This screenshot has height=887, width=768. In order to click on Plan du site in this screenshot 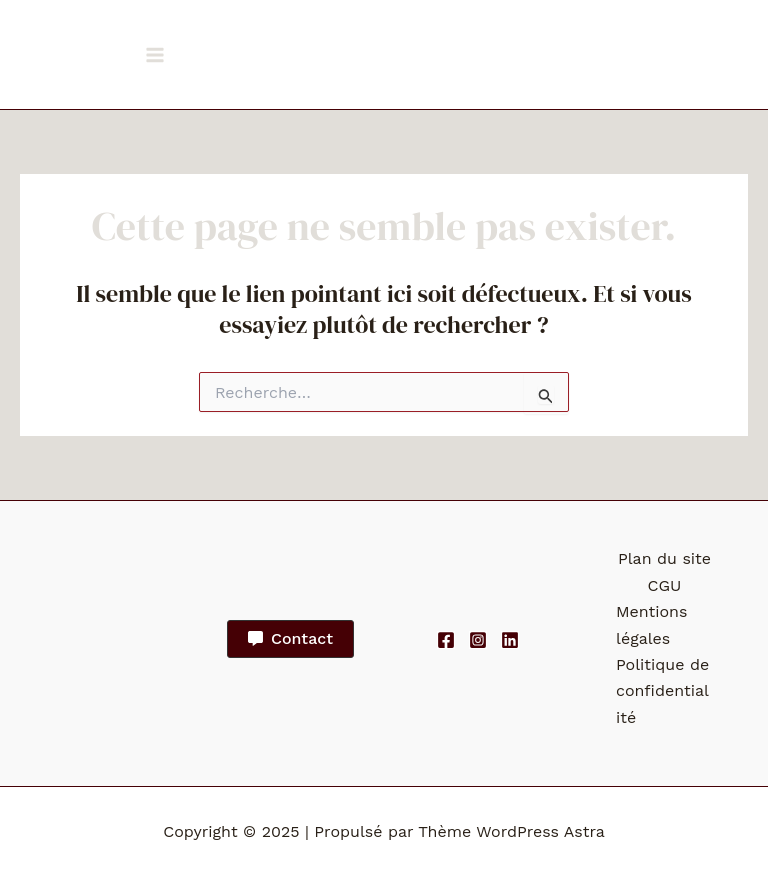, I will do `click(664, 558)`.